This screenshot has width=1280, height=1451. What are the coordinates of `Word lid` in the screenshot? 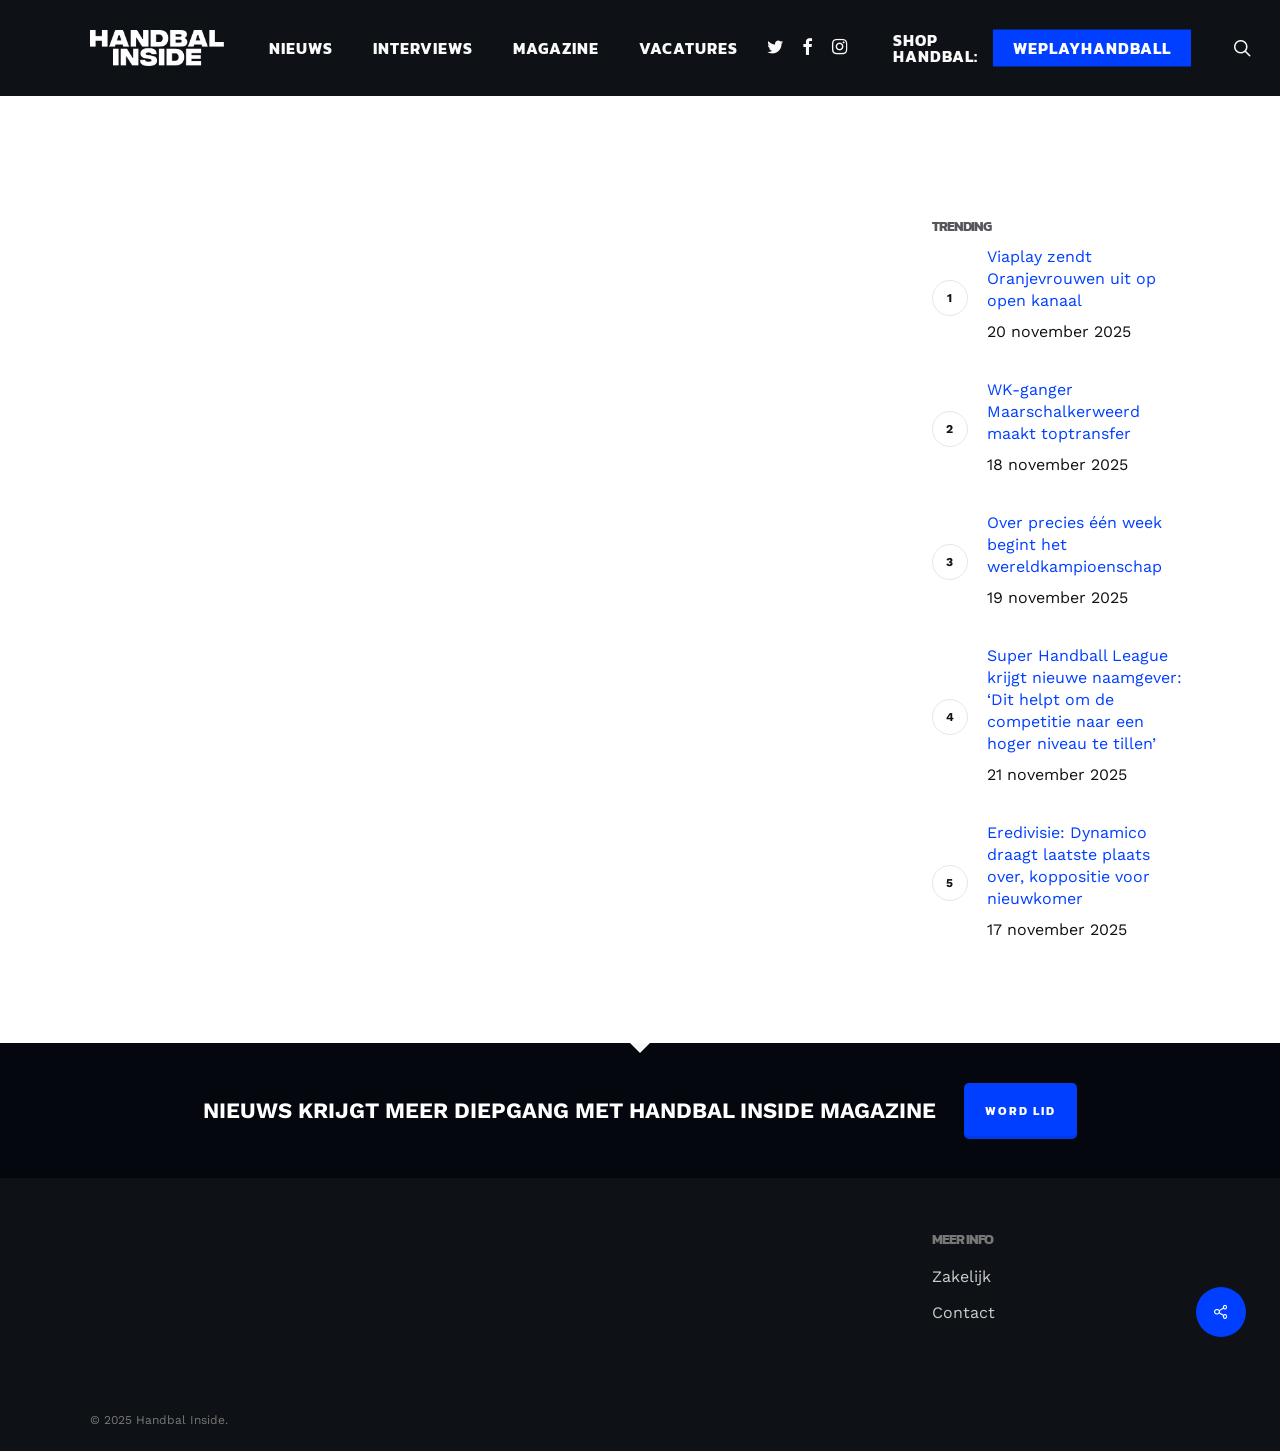 It's located at (1020, 1111).